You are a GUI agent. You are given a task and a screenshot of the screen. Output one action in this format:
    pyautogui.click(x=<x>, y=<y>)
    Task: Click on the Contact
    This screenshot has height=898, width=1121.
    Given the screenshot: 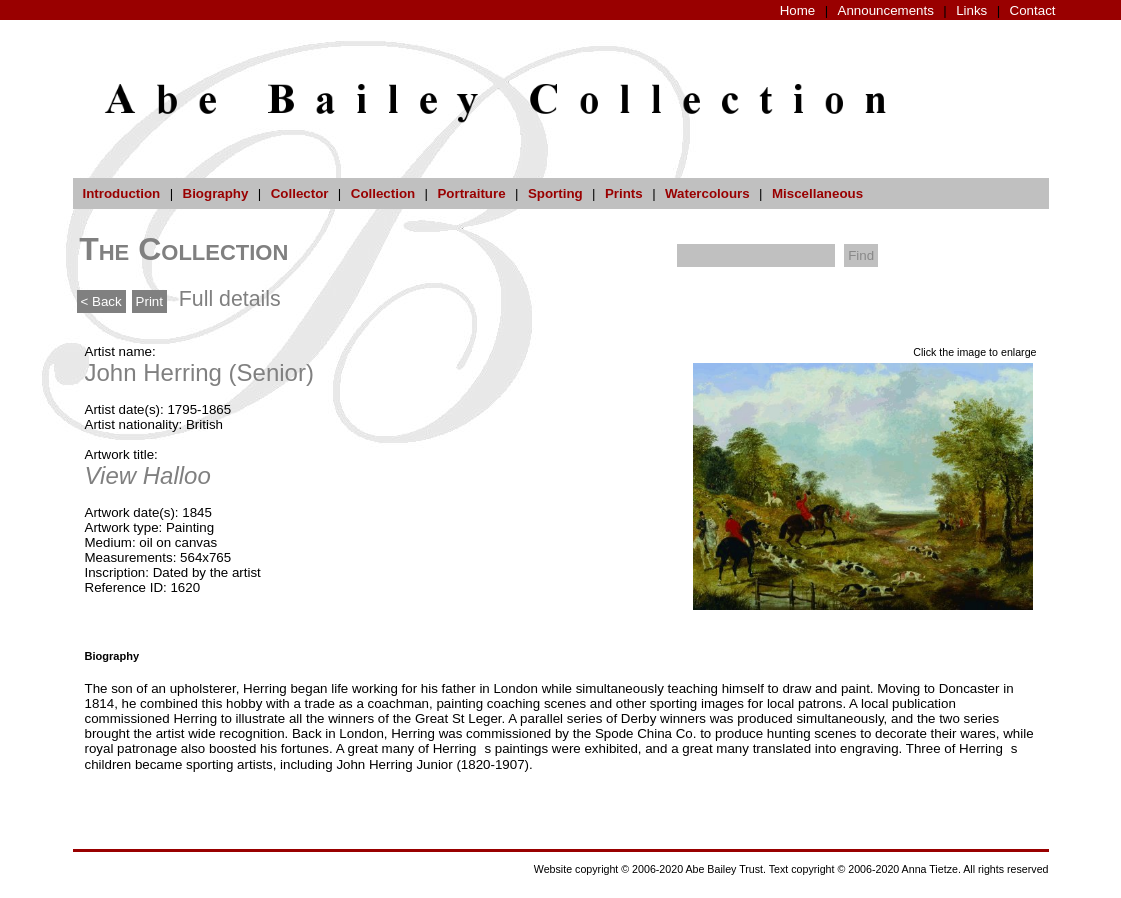 What is the action you would take?
    pyautogui.click(x=1033, y=10)
    